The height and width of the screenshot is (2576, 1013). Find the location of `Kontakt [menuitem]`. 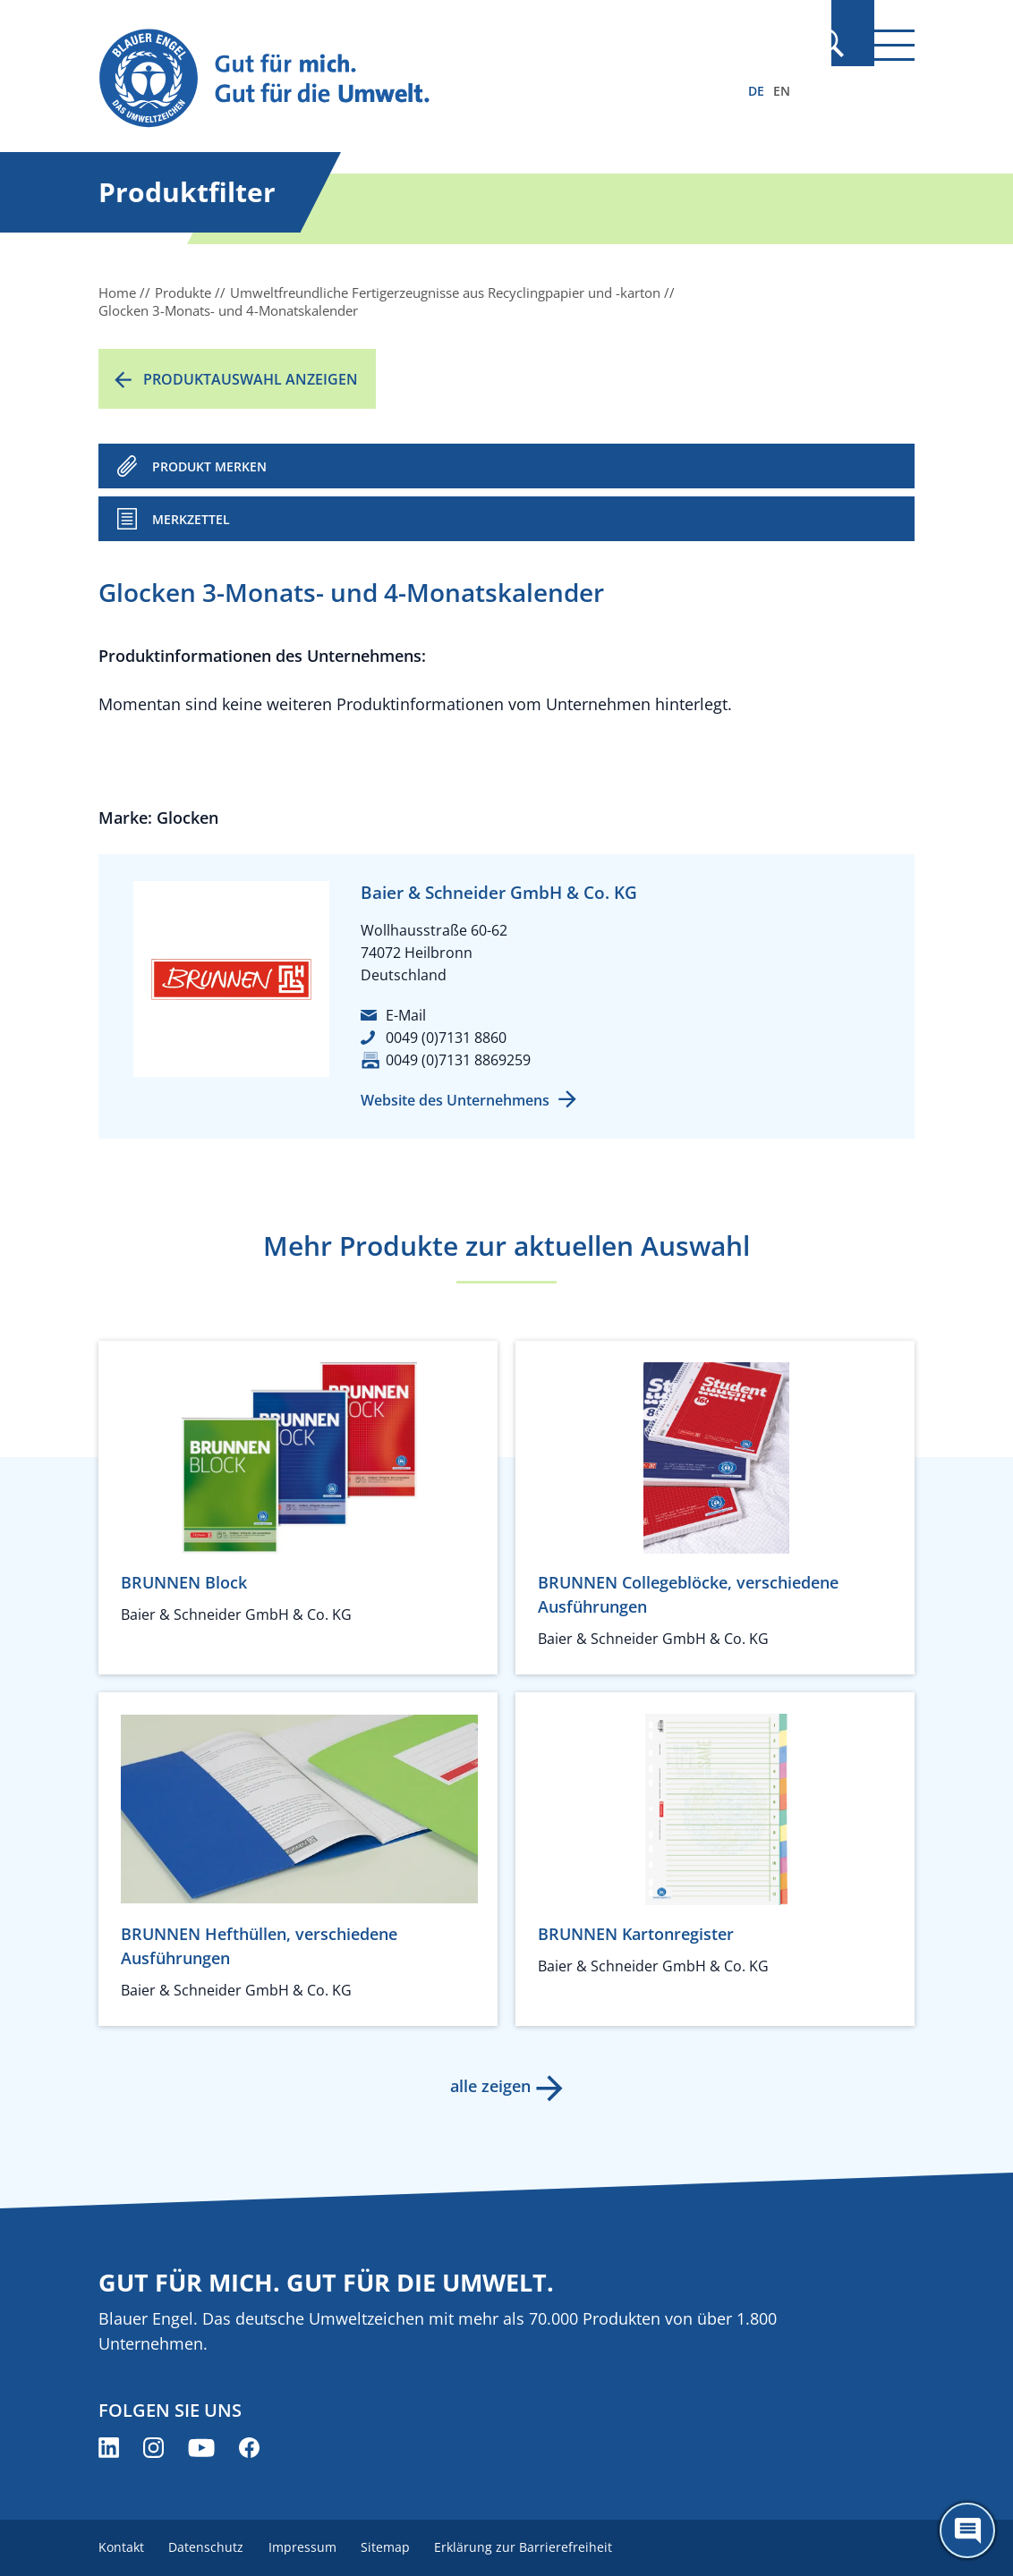

Kontakt [menuitem] is located at coordinates (121, 2546).